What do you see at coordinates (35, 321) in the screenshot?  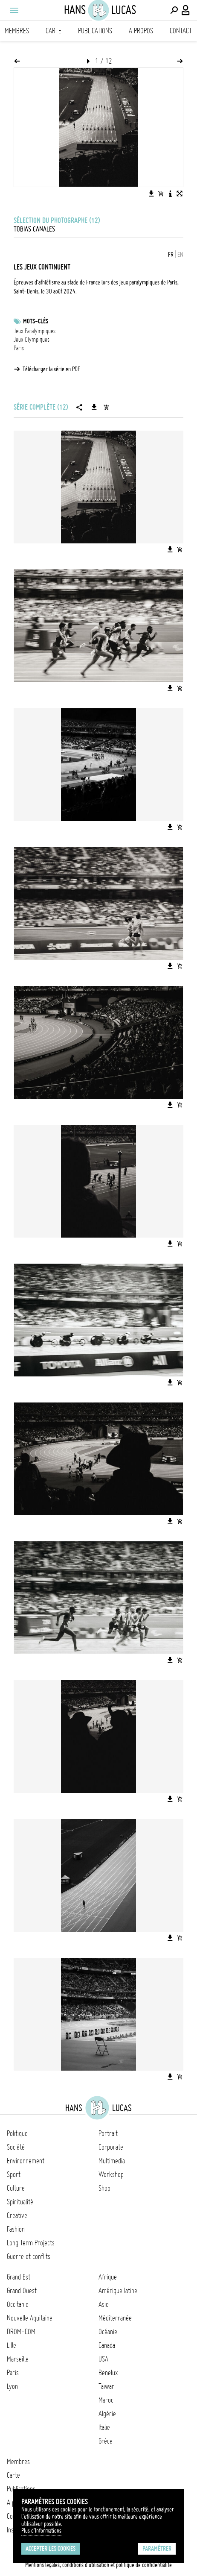 I see `Mots-clés` at bounding box center [35, 321].